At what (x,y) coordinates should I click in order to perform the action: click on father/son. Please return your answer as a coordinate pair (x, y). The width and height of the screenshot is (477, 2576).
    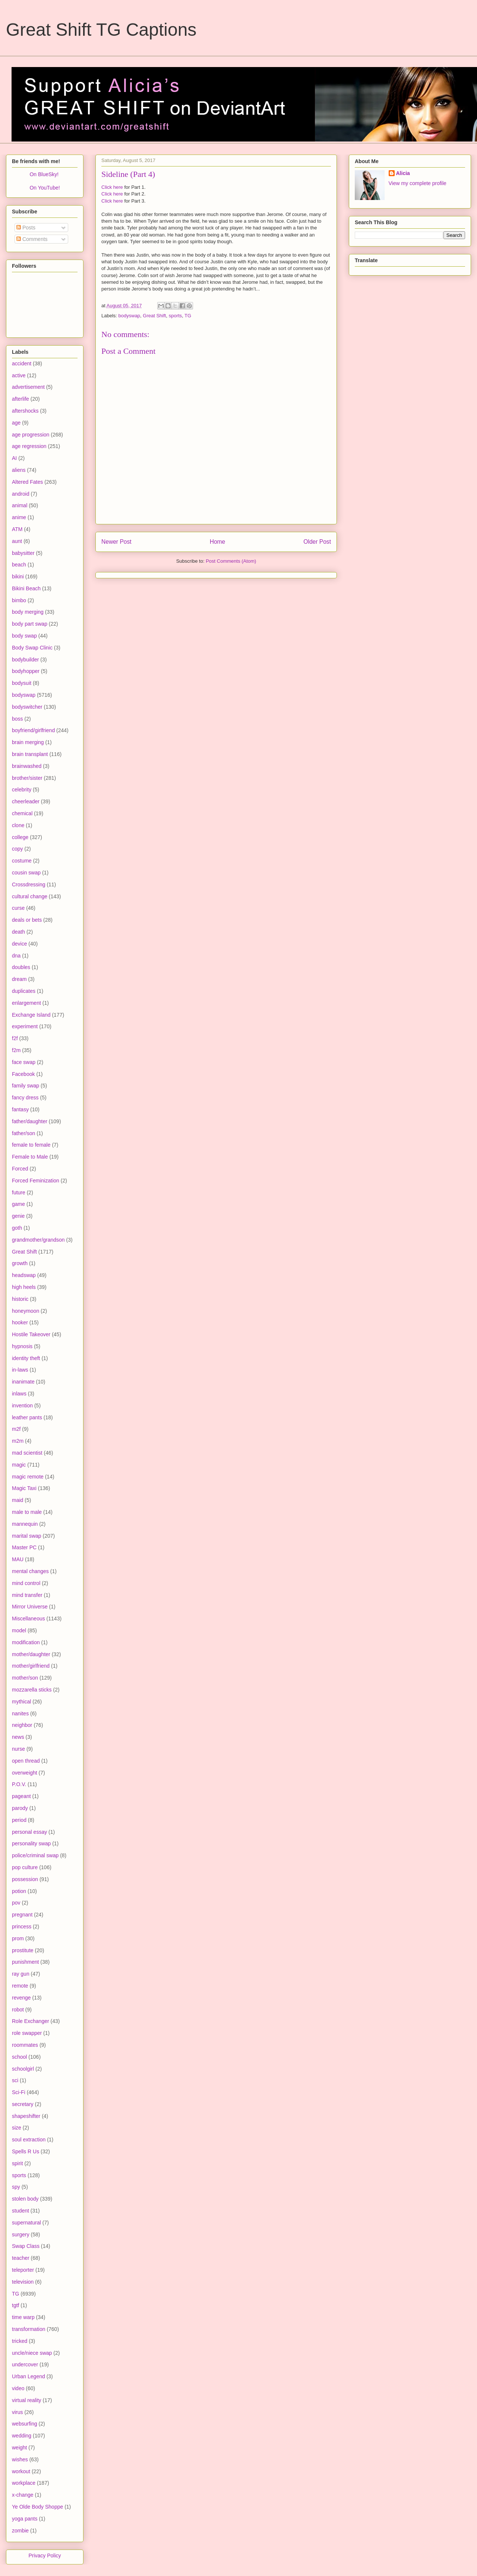
    Looking at the image, I should click on (23, 1133).